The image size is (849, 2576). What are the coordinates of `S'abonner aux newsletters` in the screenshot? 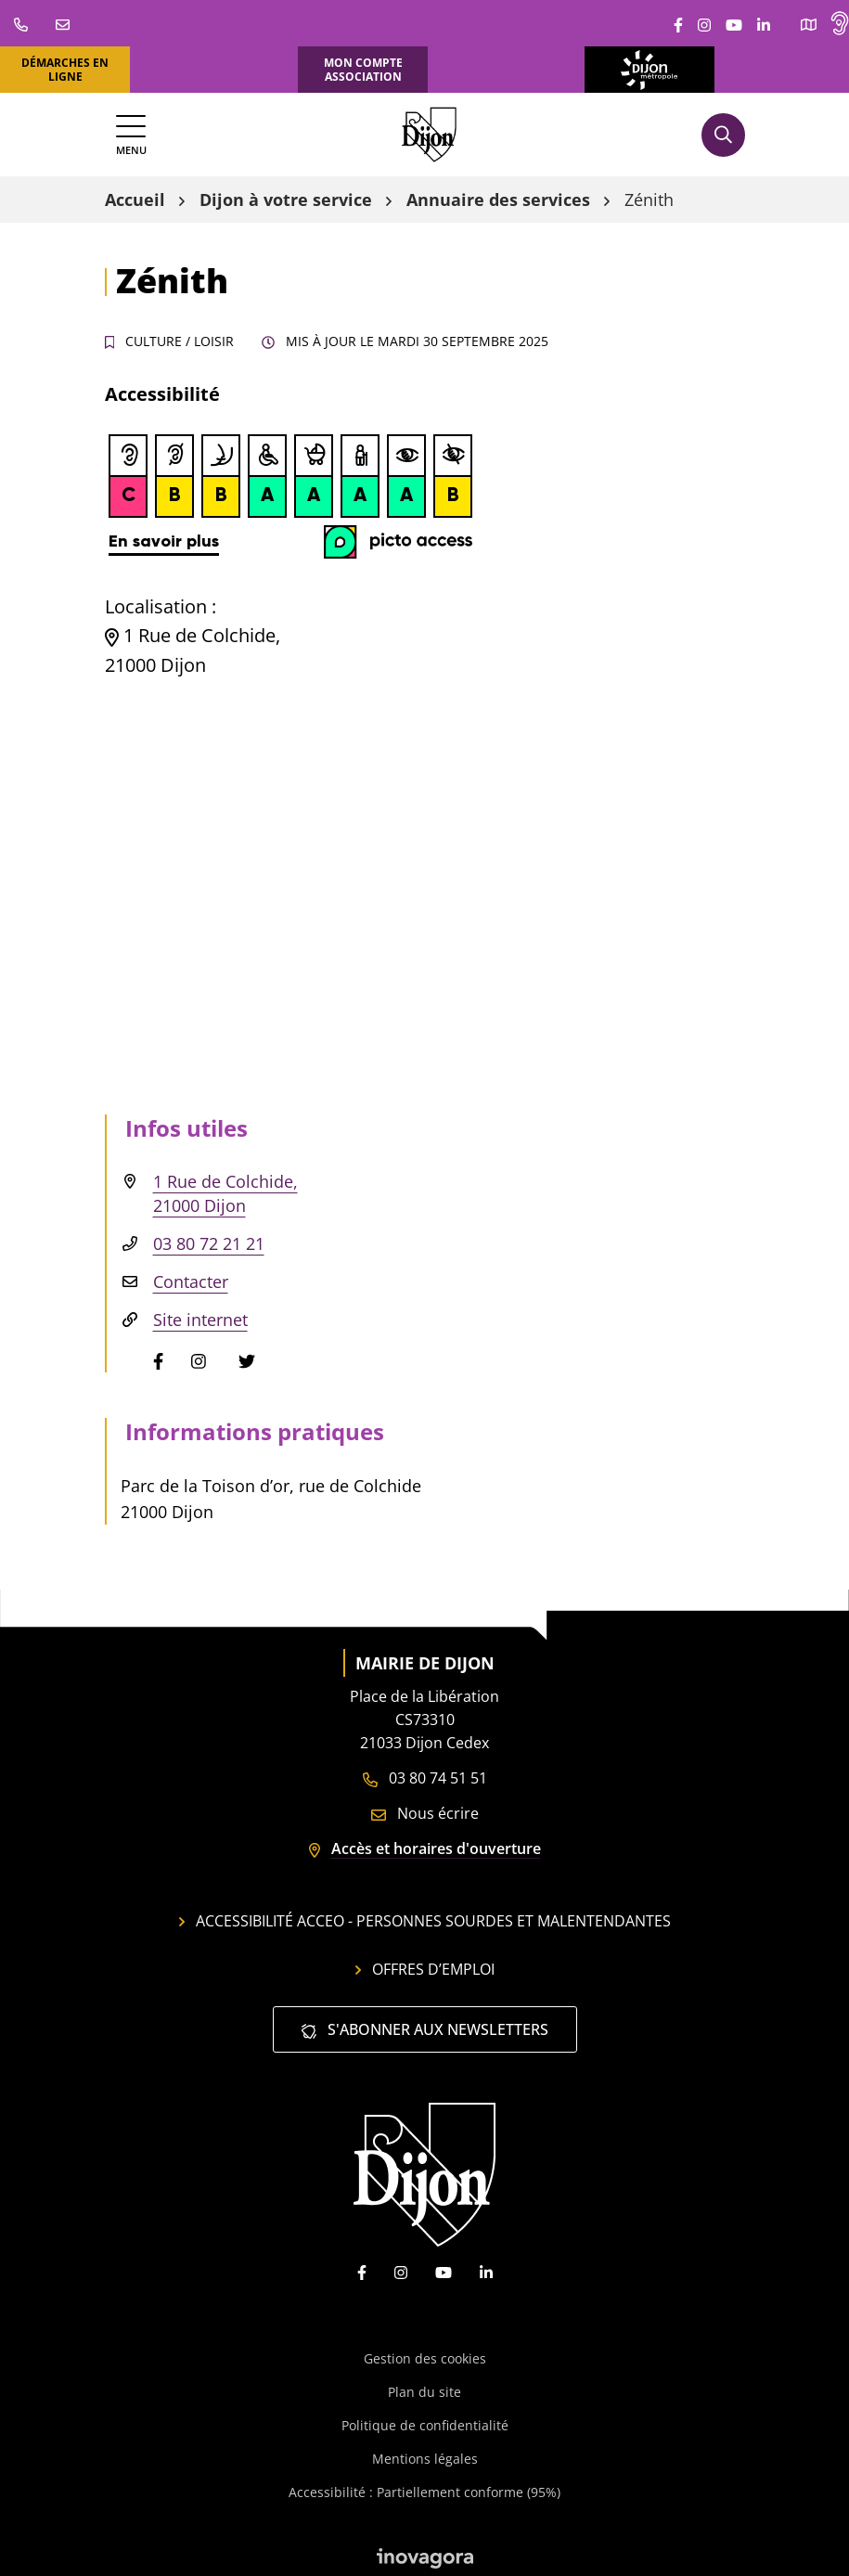 It's located at (425, 2029).